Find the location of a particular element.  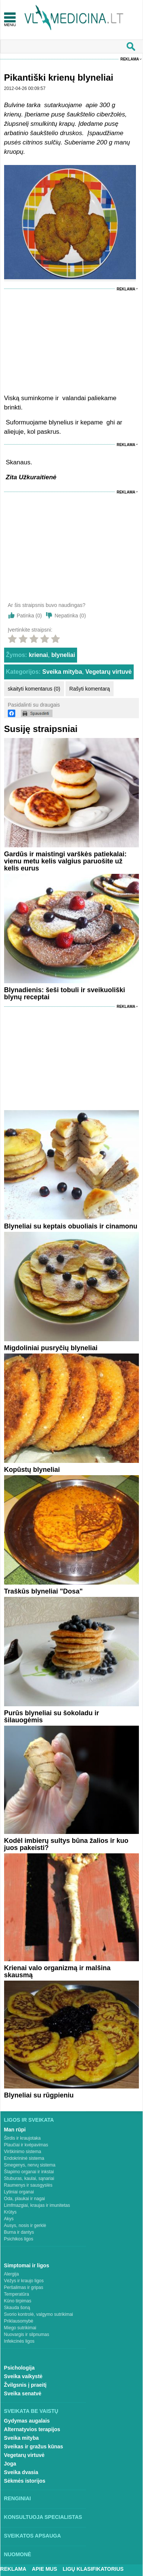

Traškūs blyneliai "Dosa" is located at coordinates (43, 1591).